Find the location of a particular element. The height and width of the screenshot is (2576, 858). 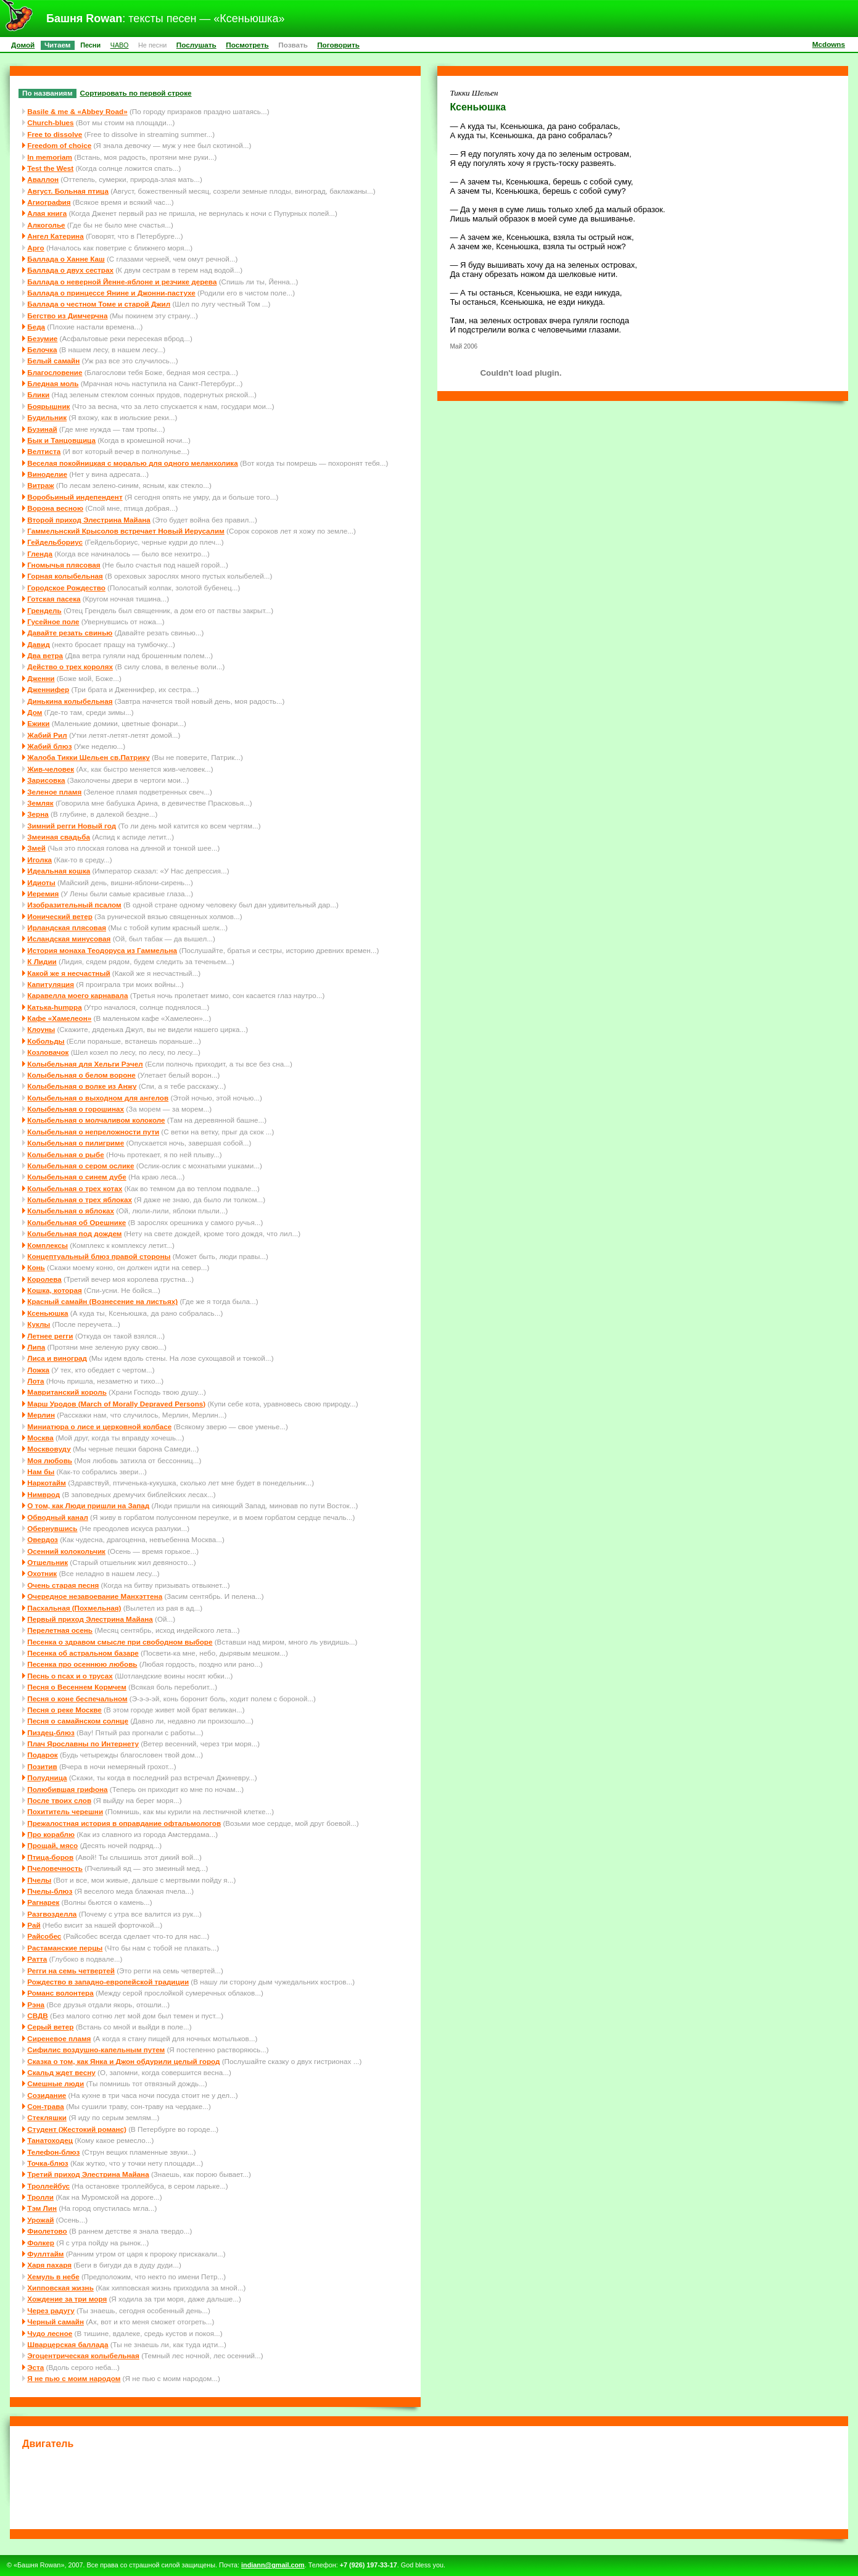

Домой is located at coordinates (23, 45).